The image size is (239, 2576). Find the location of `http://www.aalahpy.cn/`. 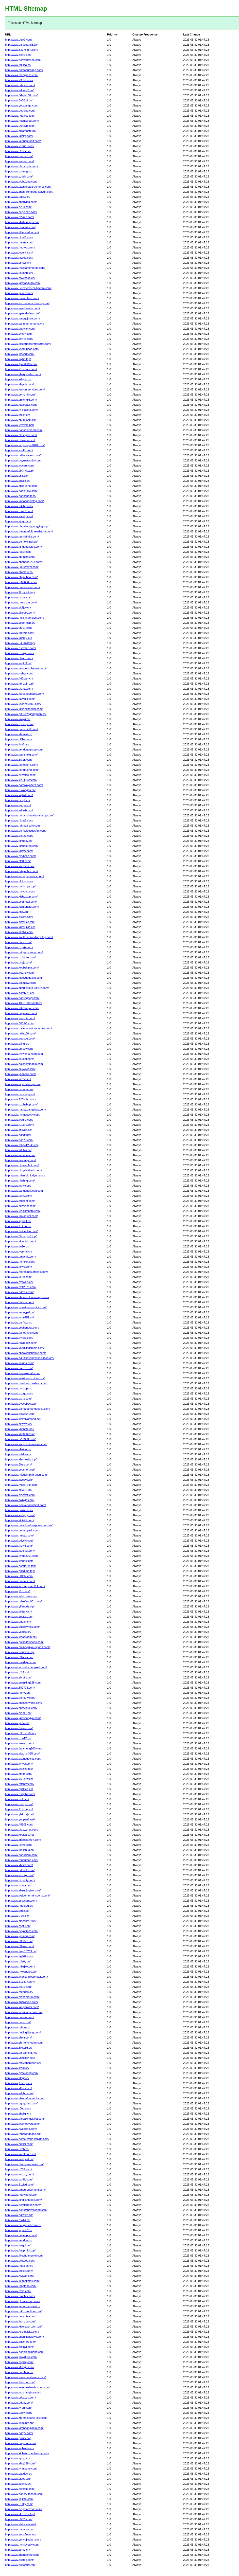

http://www.aalahpy.cn/ is located at coordinates (19, 516).